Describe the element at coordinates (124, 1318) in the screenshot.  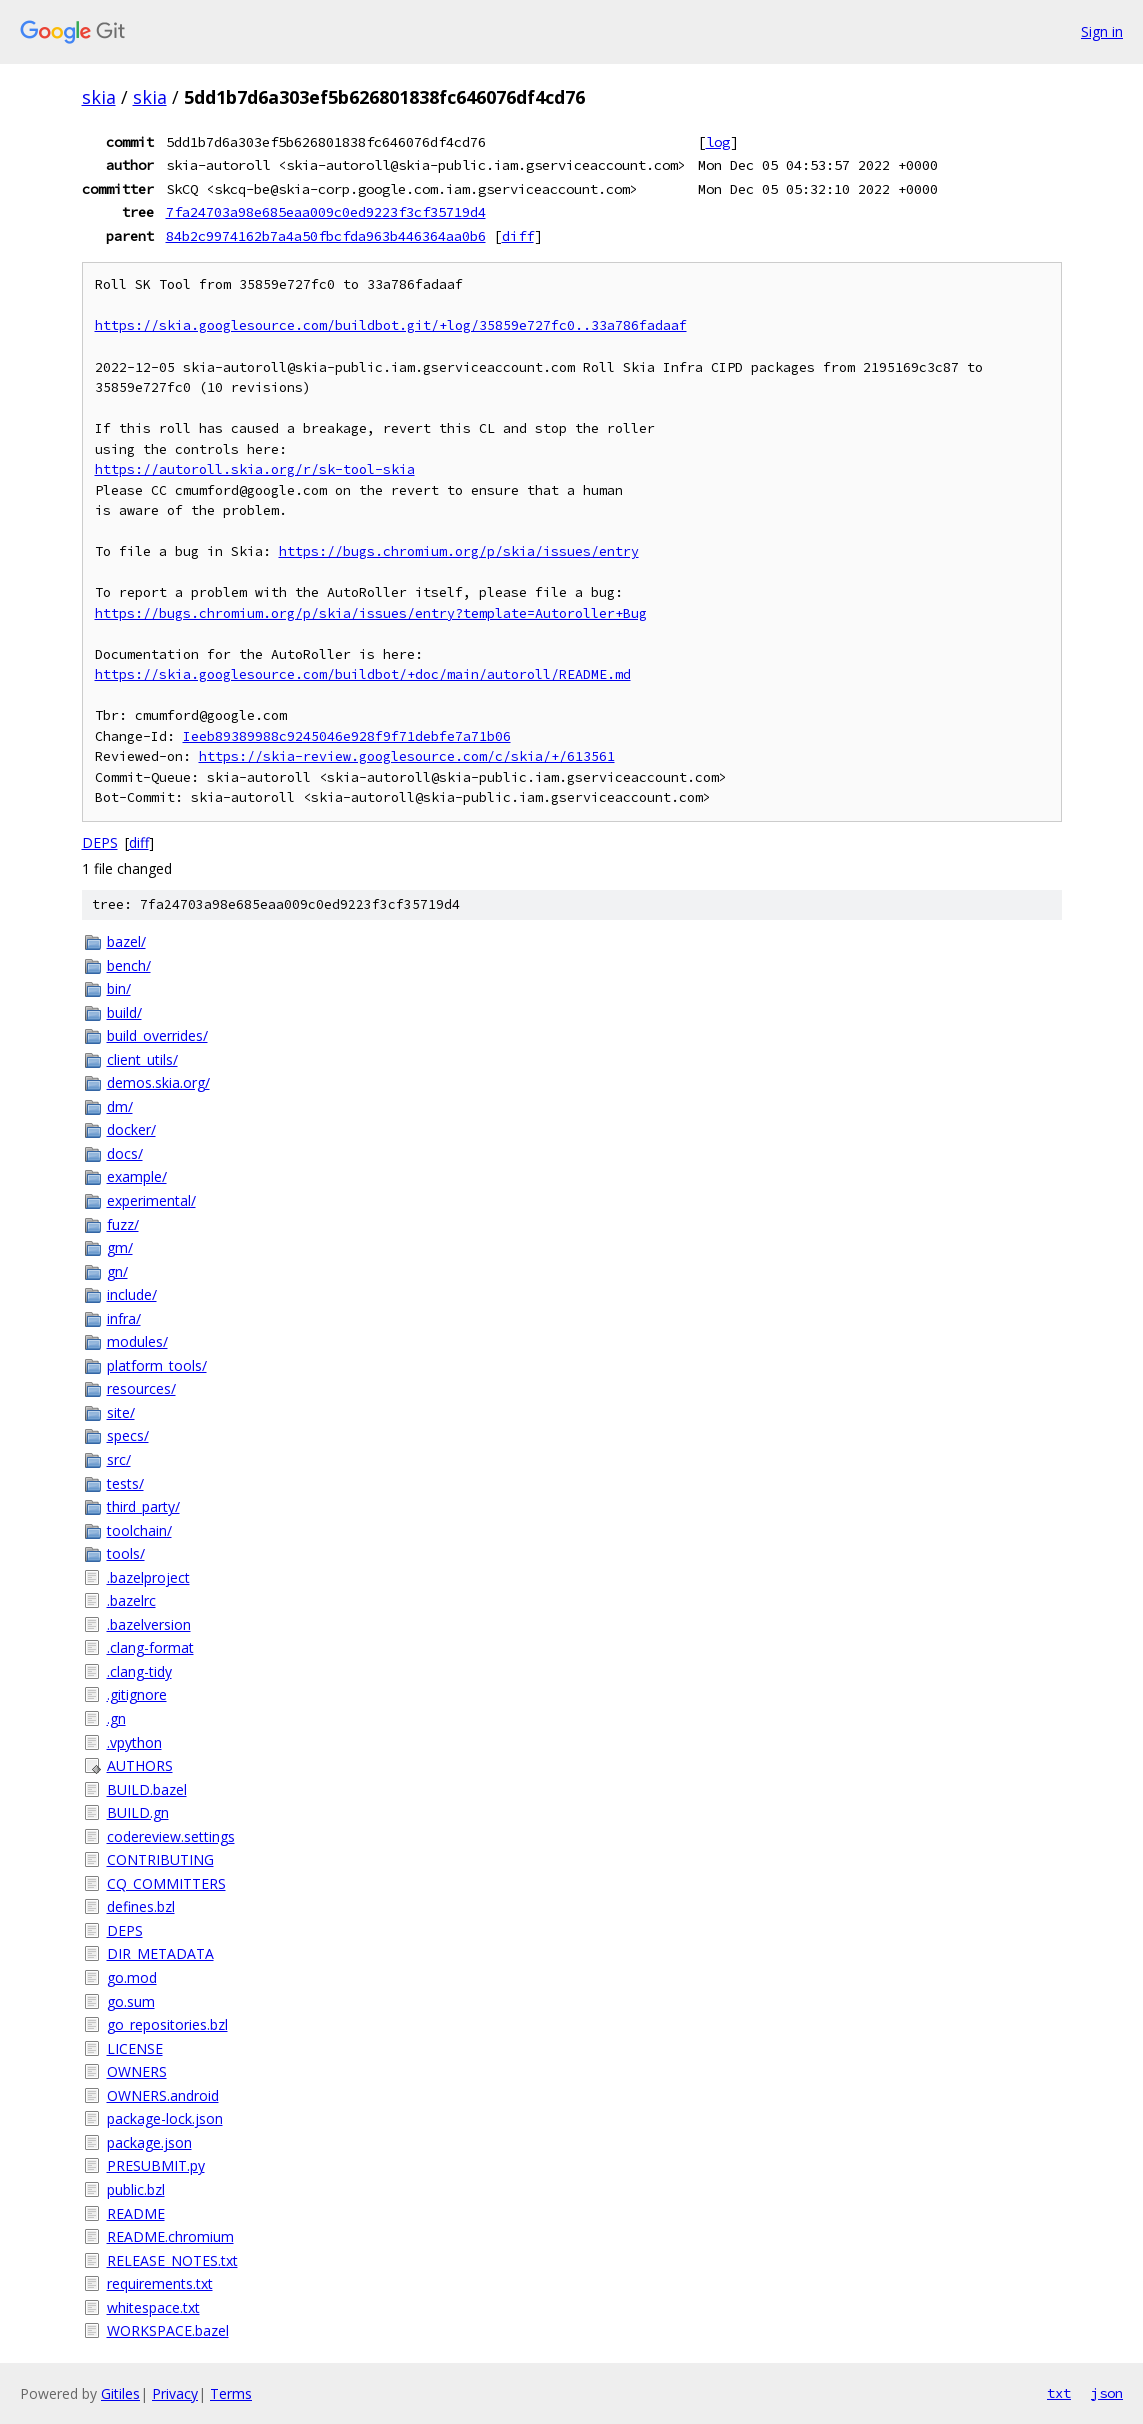
I see `infra/` at that location.